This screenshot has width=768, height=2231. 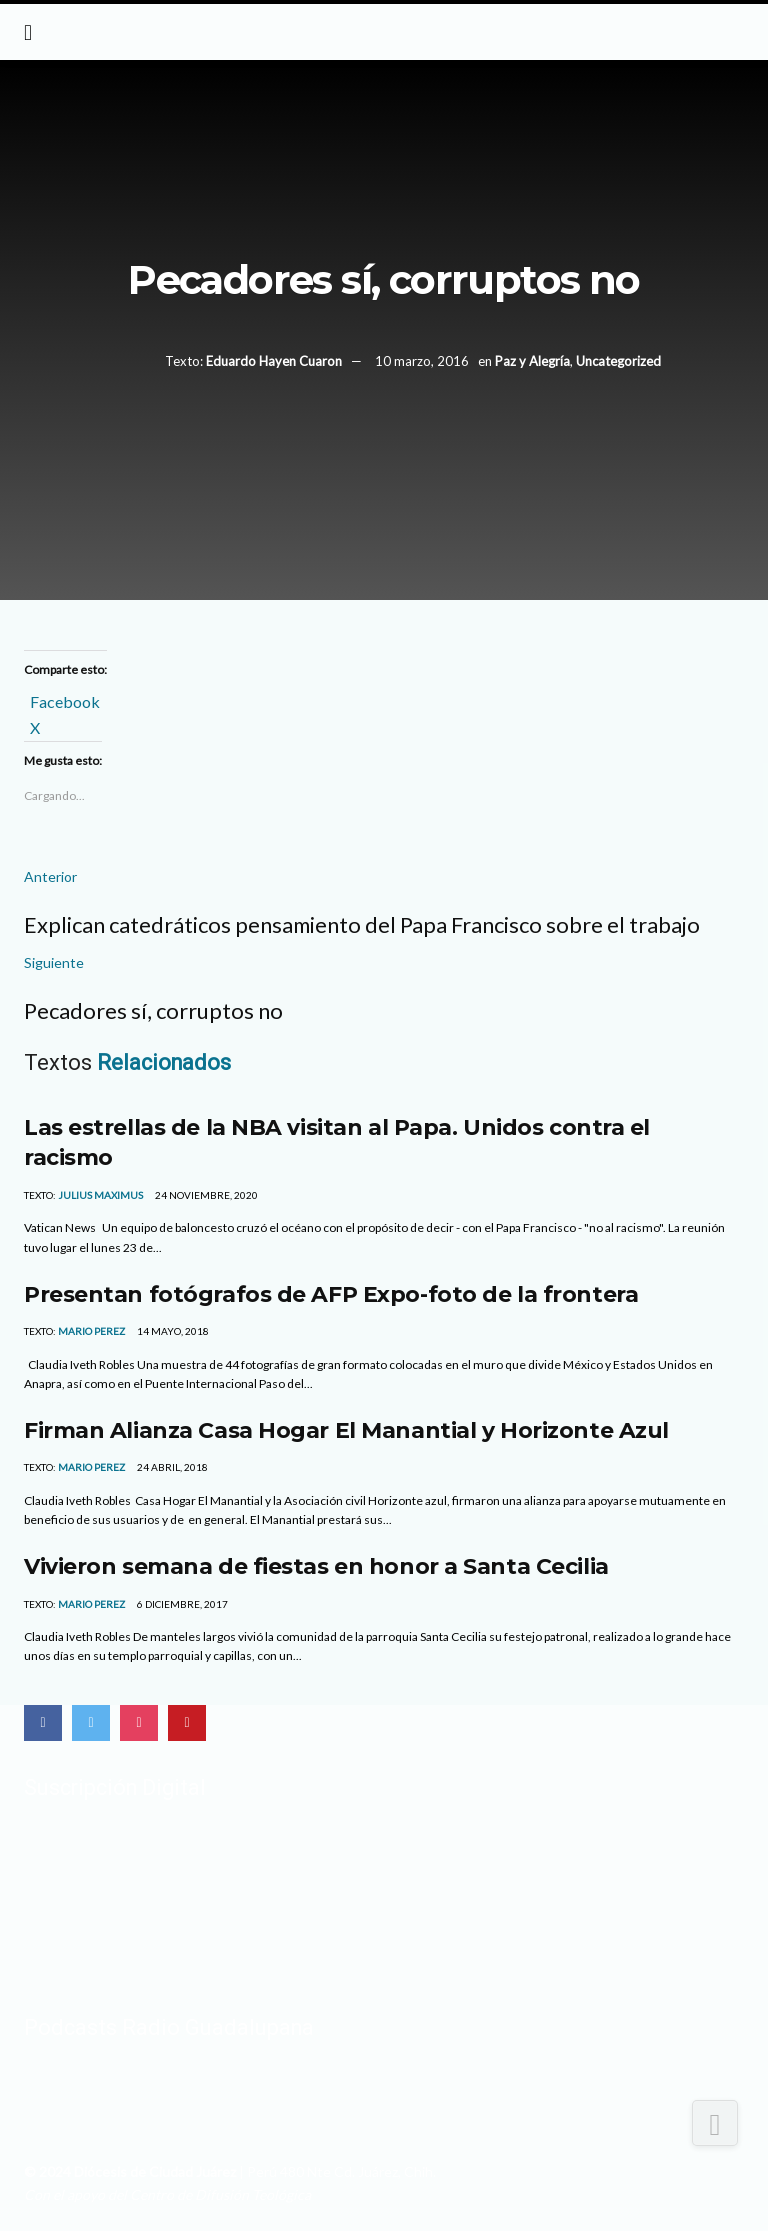 I want to click on 24 abril, 2018, so click(x=171, y=1467).